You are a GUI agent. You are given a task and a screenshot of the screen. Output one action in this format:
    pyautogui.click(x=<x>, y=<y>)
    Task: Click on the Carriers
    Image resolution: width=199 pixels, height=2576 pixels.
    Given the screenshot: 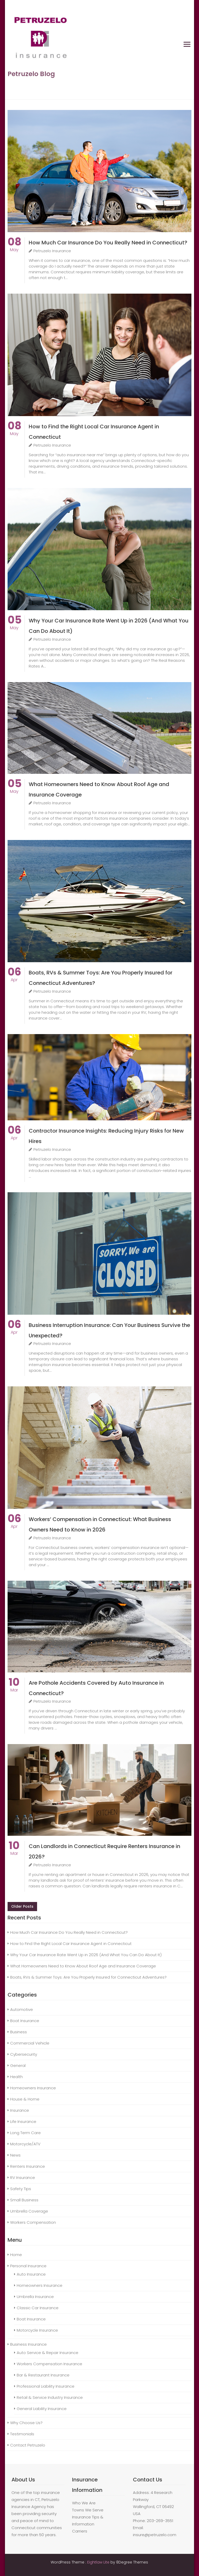 What is the action you would take?
    pyautogui.click(x=79, y=2531)
    